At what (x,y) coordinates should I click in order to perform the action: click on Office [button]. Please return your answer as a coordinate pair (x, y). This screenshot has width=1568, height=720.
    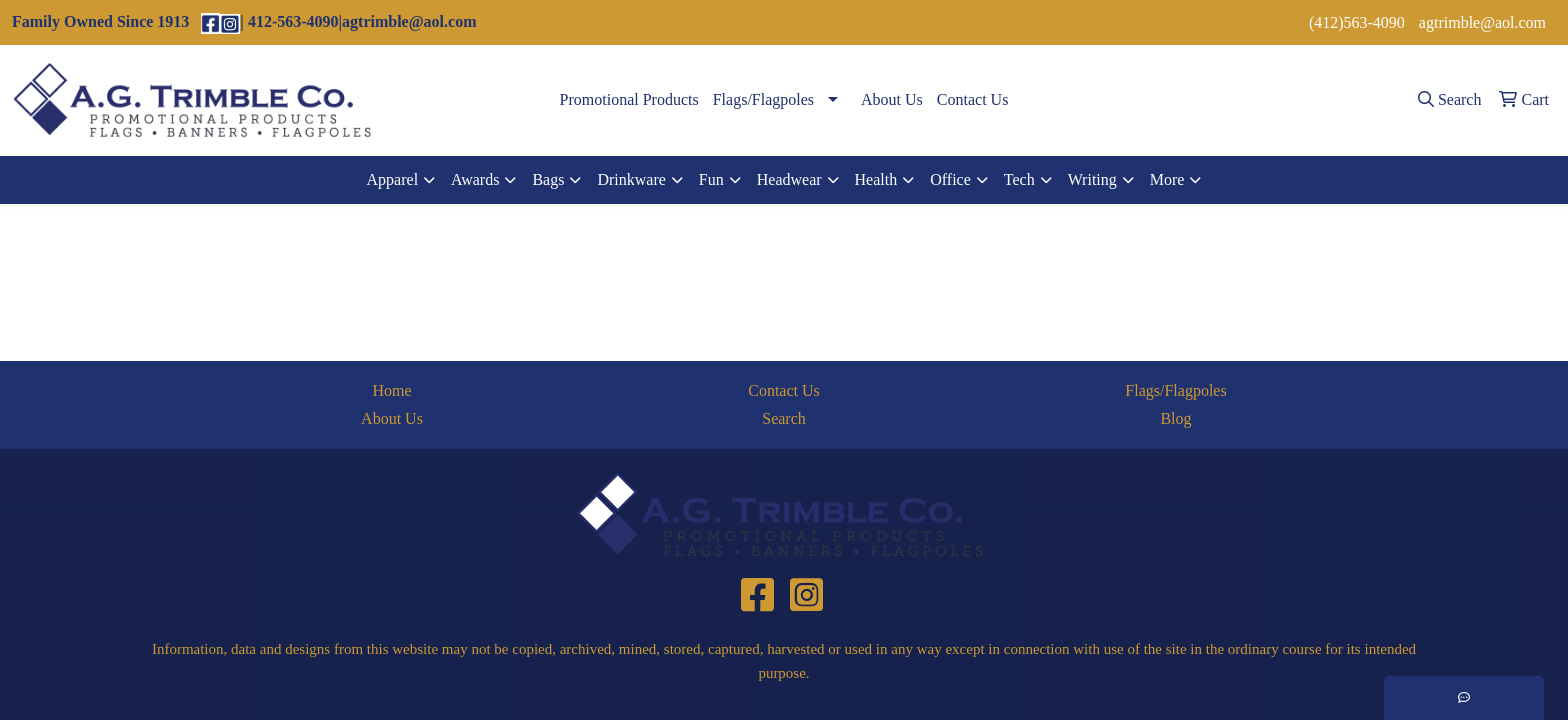
    Looking at the image, I should click on (950, 179).